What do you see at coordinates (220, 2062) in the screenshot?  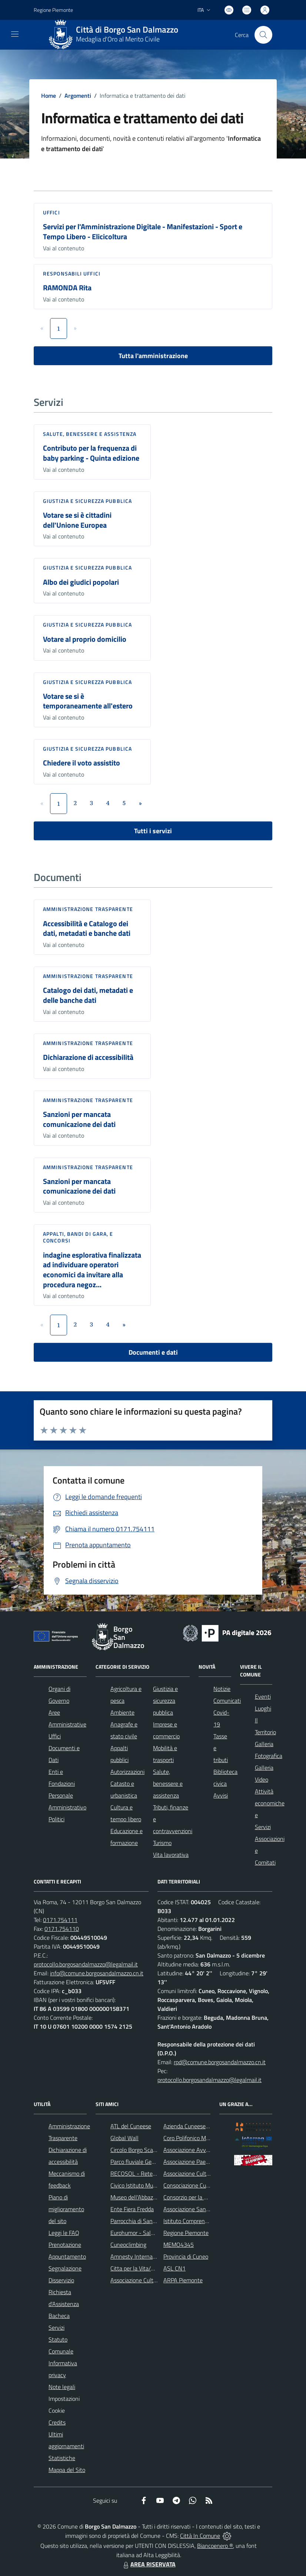 I see `rpd@comune.borgosandalmazzo.cn.it` at bounding box center [220, 2062].